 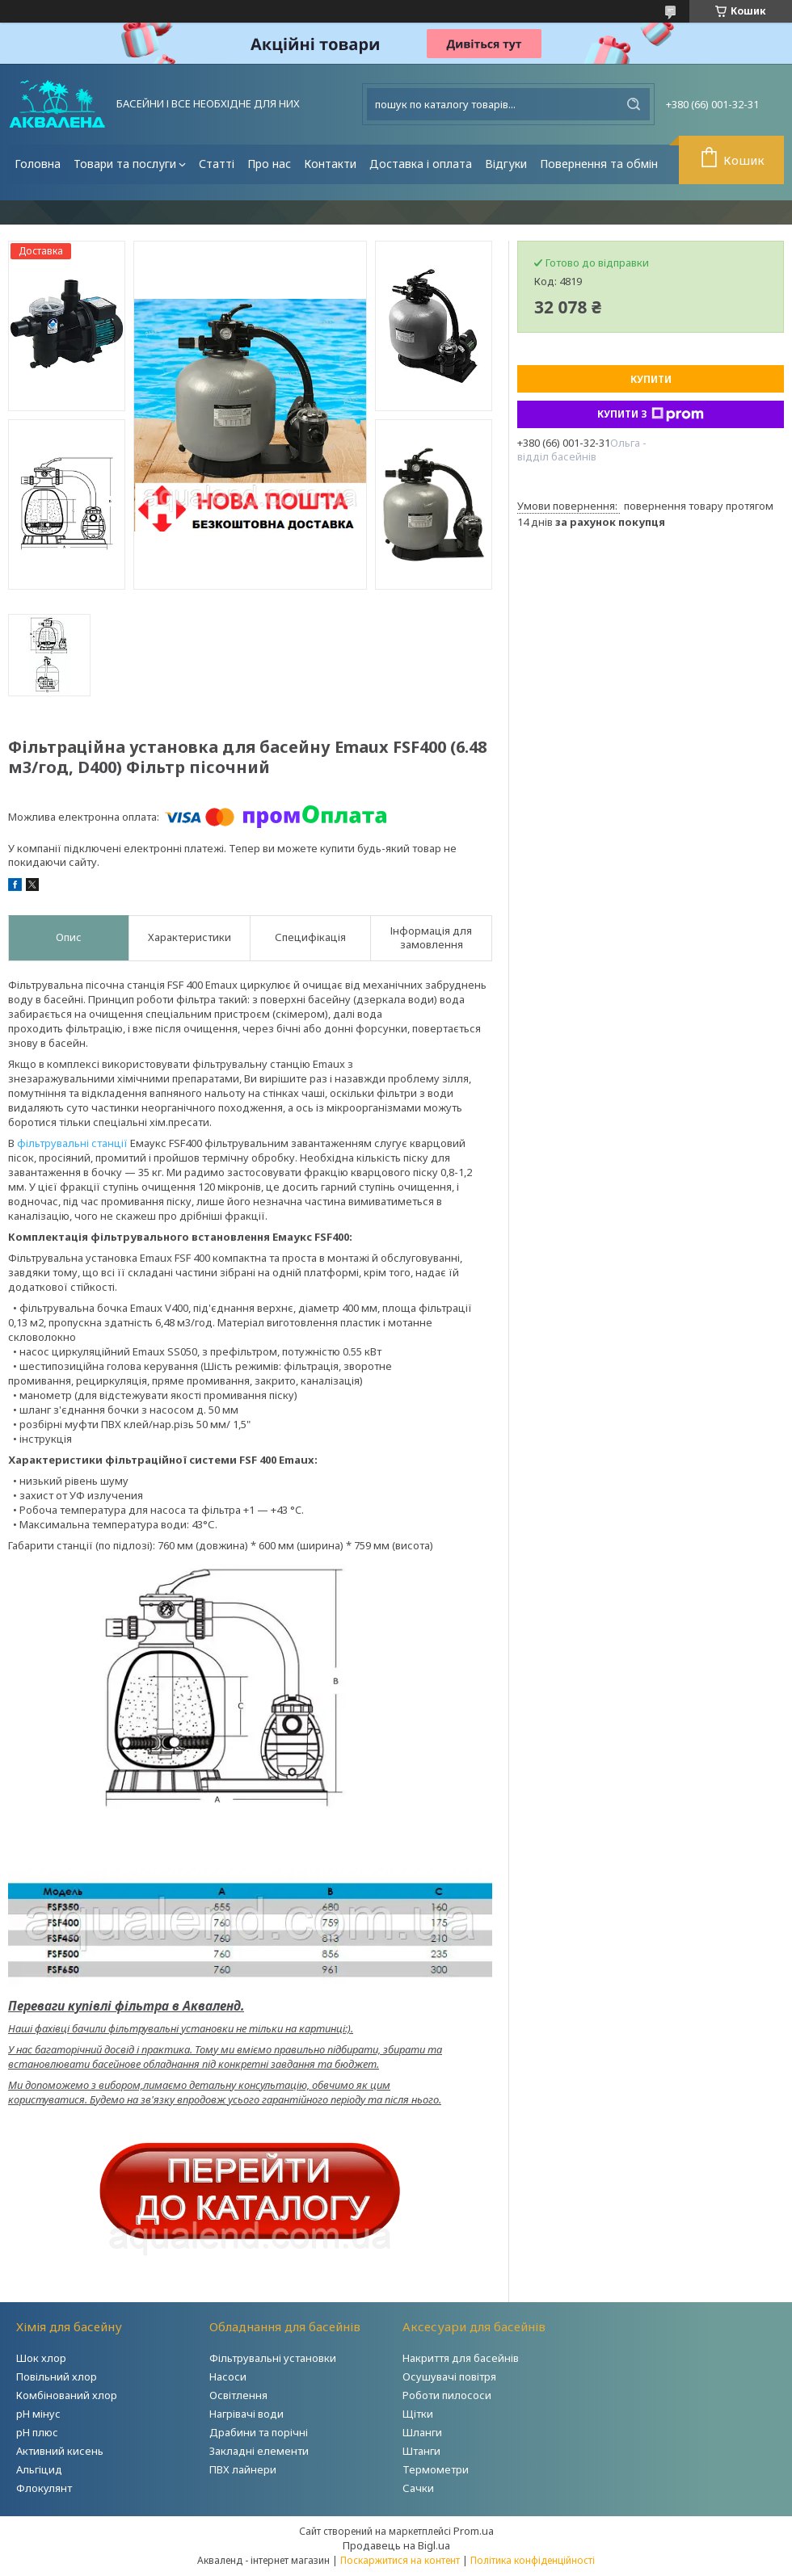 I want to click on Купити з, so click(x=650, y=414).